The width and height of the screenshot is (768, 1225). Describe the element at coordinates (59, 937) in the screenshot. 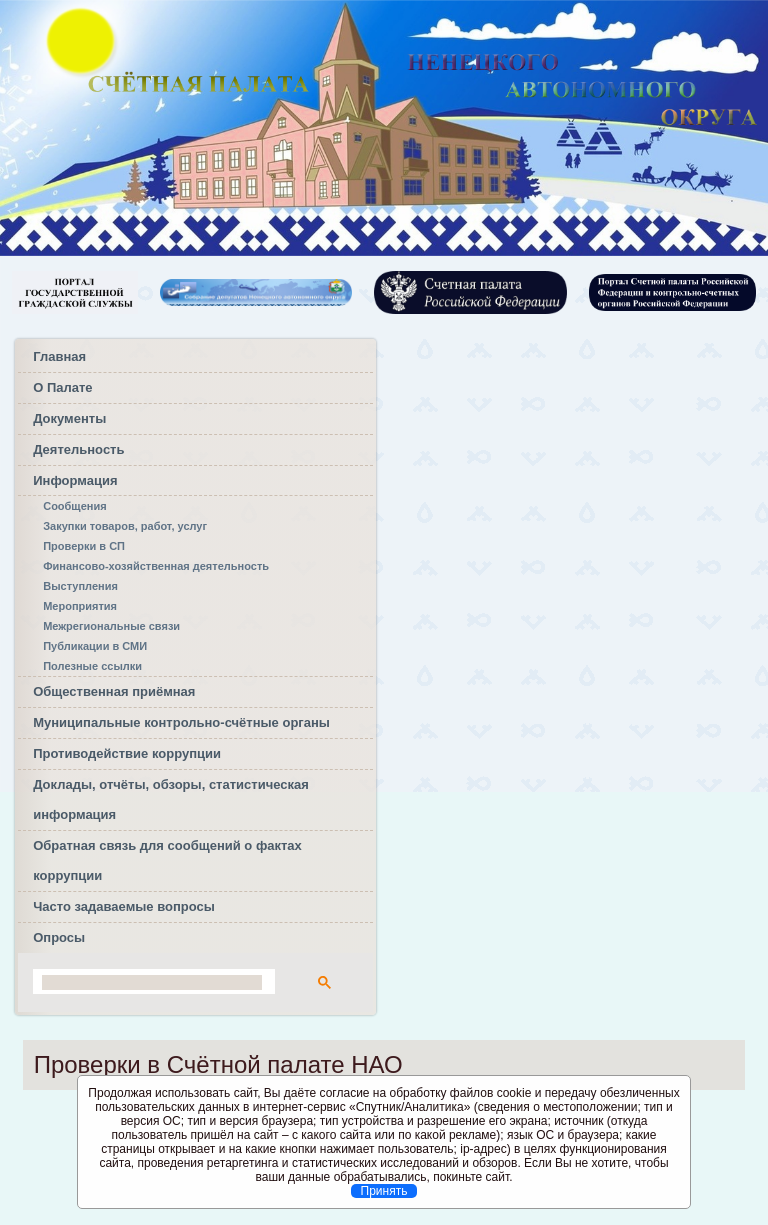

I see `Опросы` at that location.